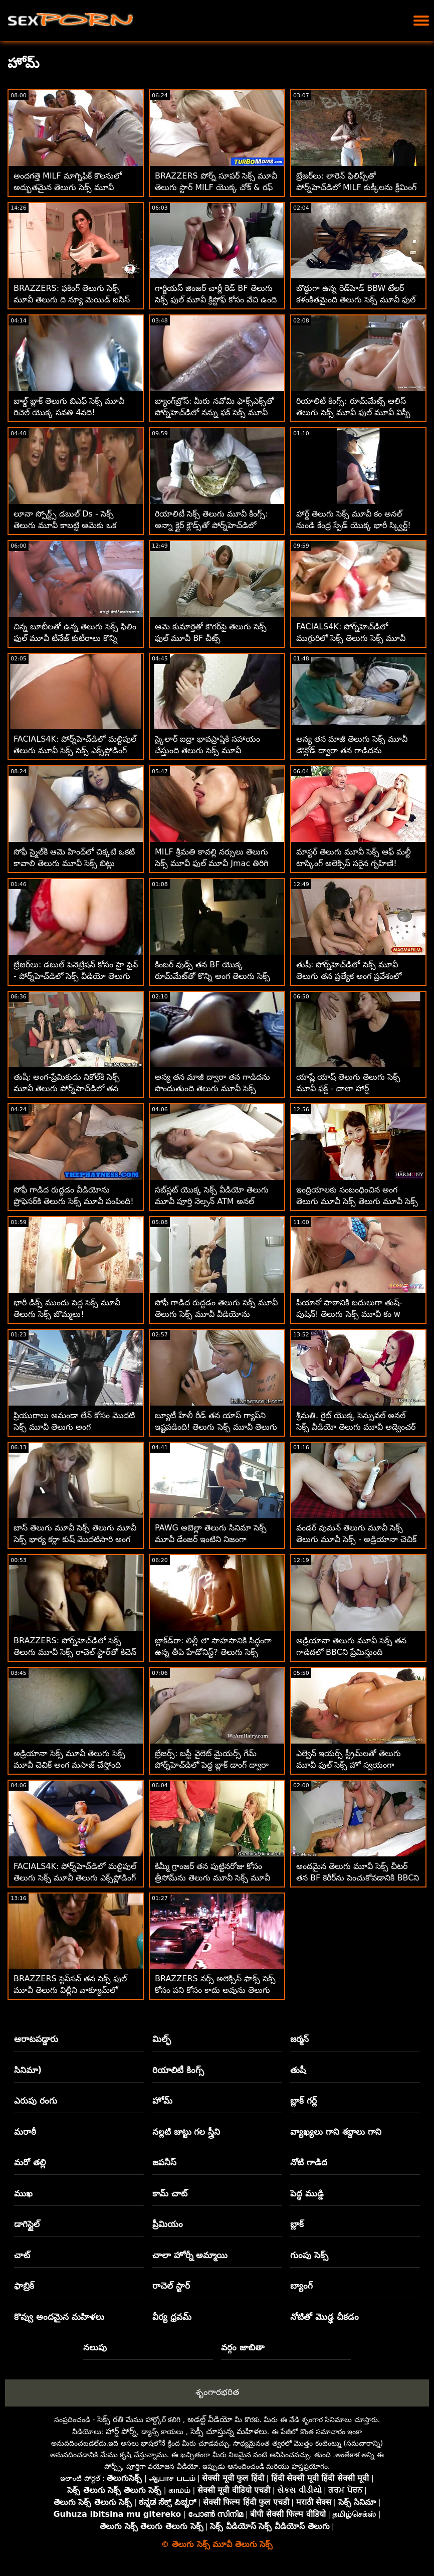 Image resolution: width=434 pixels, height=2576 pixels. Describe the element at coordinates (161, 2039) in the screenshot. I see `మిల్ఫ్` at that location.